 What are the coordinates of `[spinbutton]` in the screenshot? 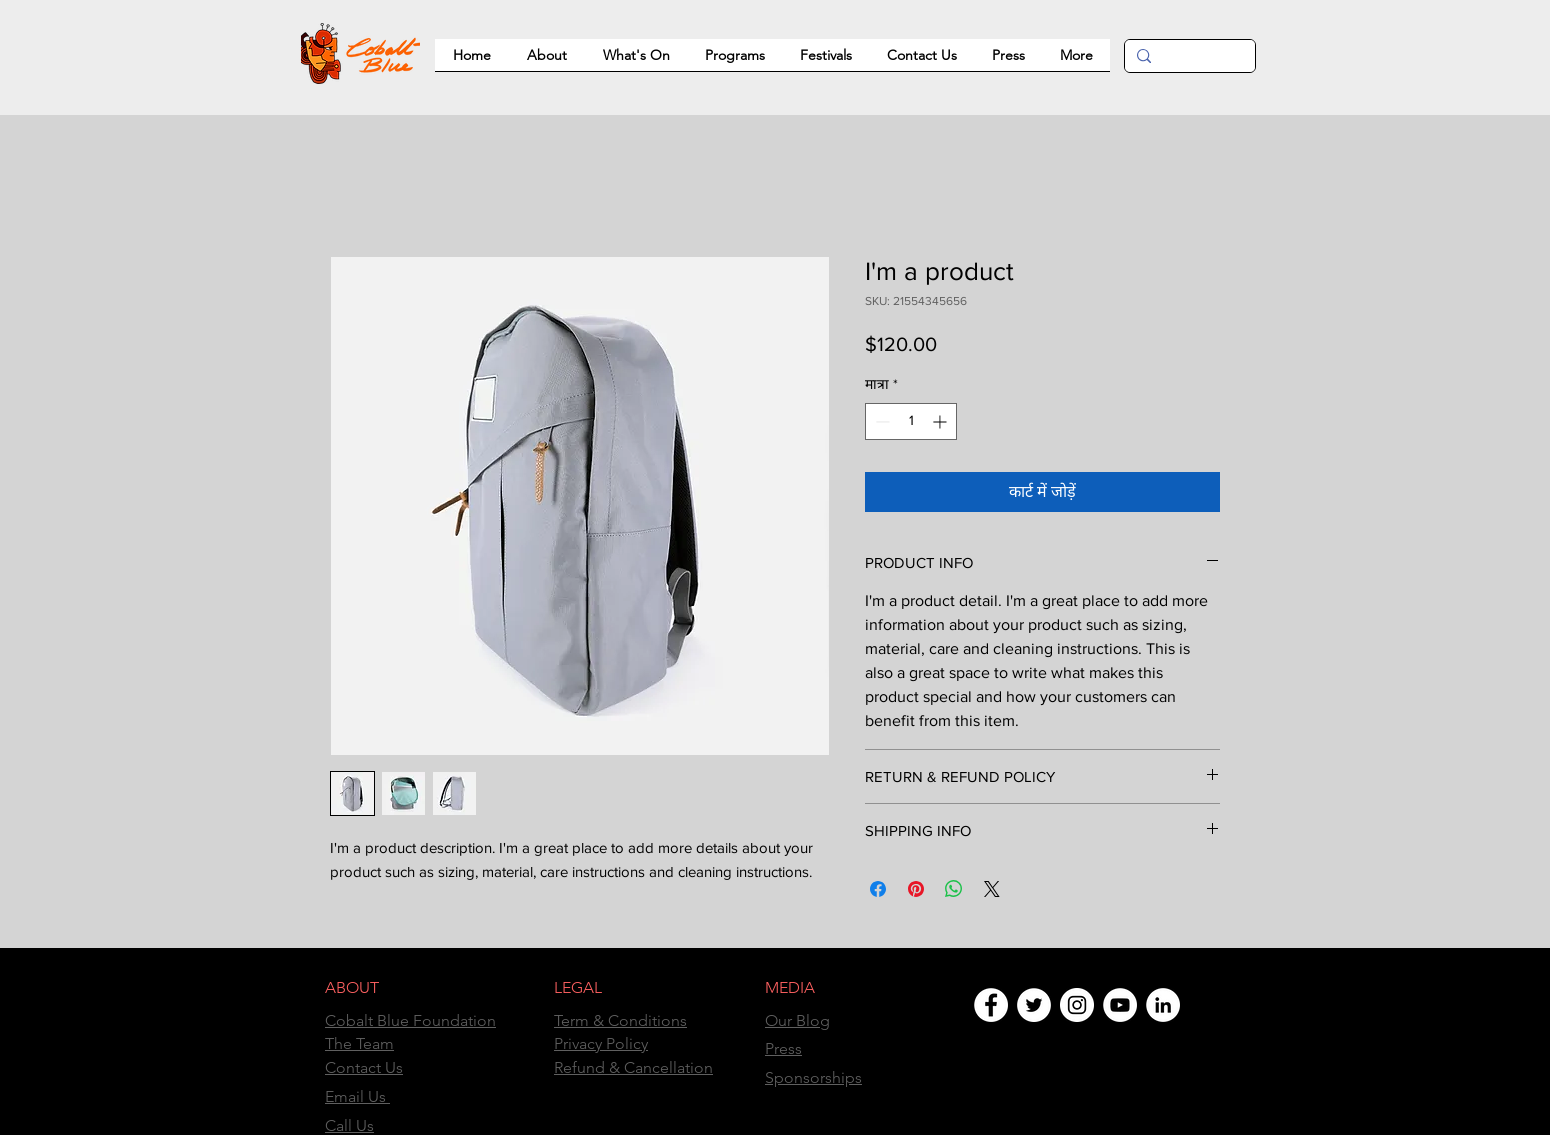 It's located at (911, 421).